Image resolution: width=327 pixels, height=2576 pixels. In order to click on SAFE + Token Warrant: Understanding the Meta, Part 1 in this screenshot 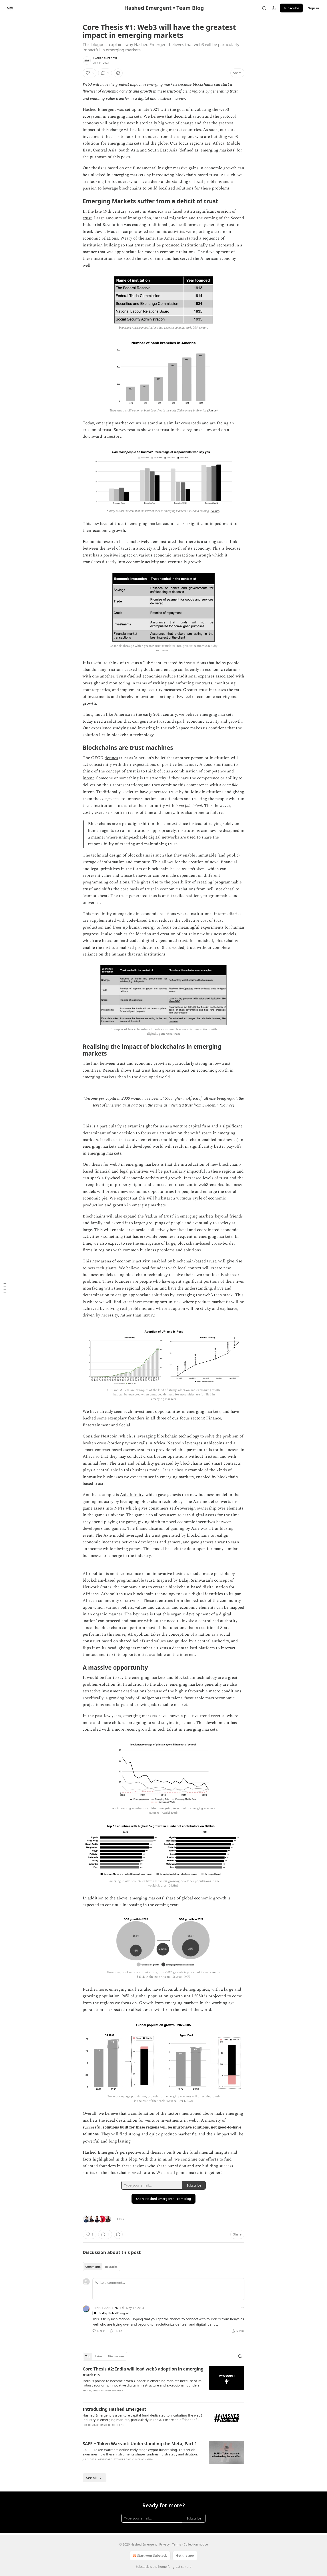, I will do `click(140, 2444)`.